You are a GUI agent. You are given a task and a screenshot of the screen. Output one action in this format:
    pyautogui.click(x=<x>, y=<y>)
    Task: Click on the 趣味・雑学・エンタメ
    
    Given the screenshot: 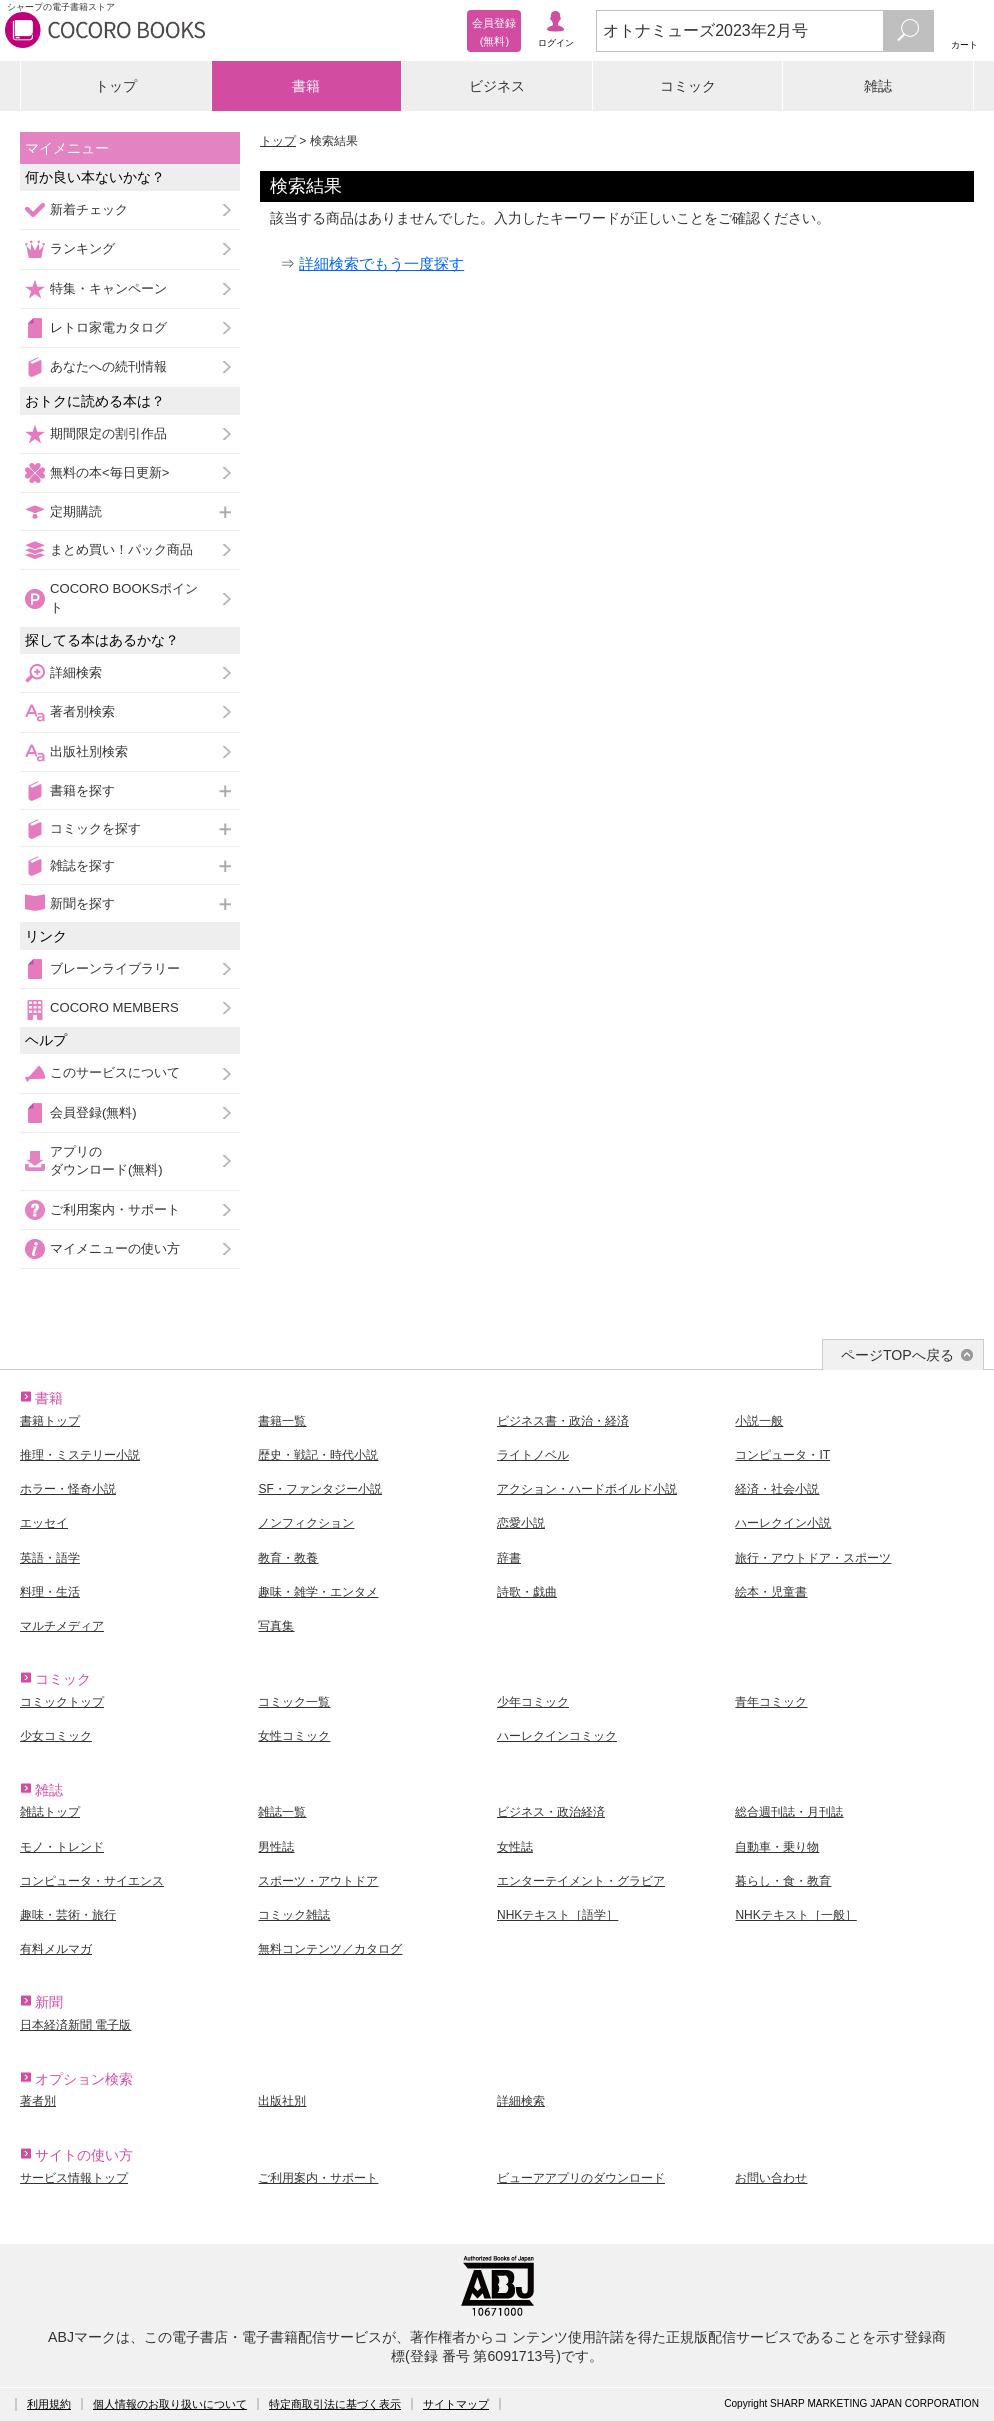 What is the action you would take?
    pyautogui.click(x=318, y=1592)
    